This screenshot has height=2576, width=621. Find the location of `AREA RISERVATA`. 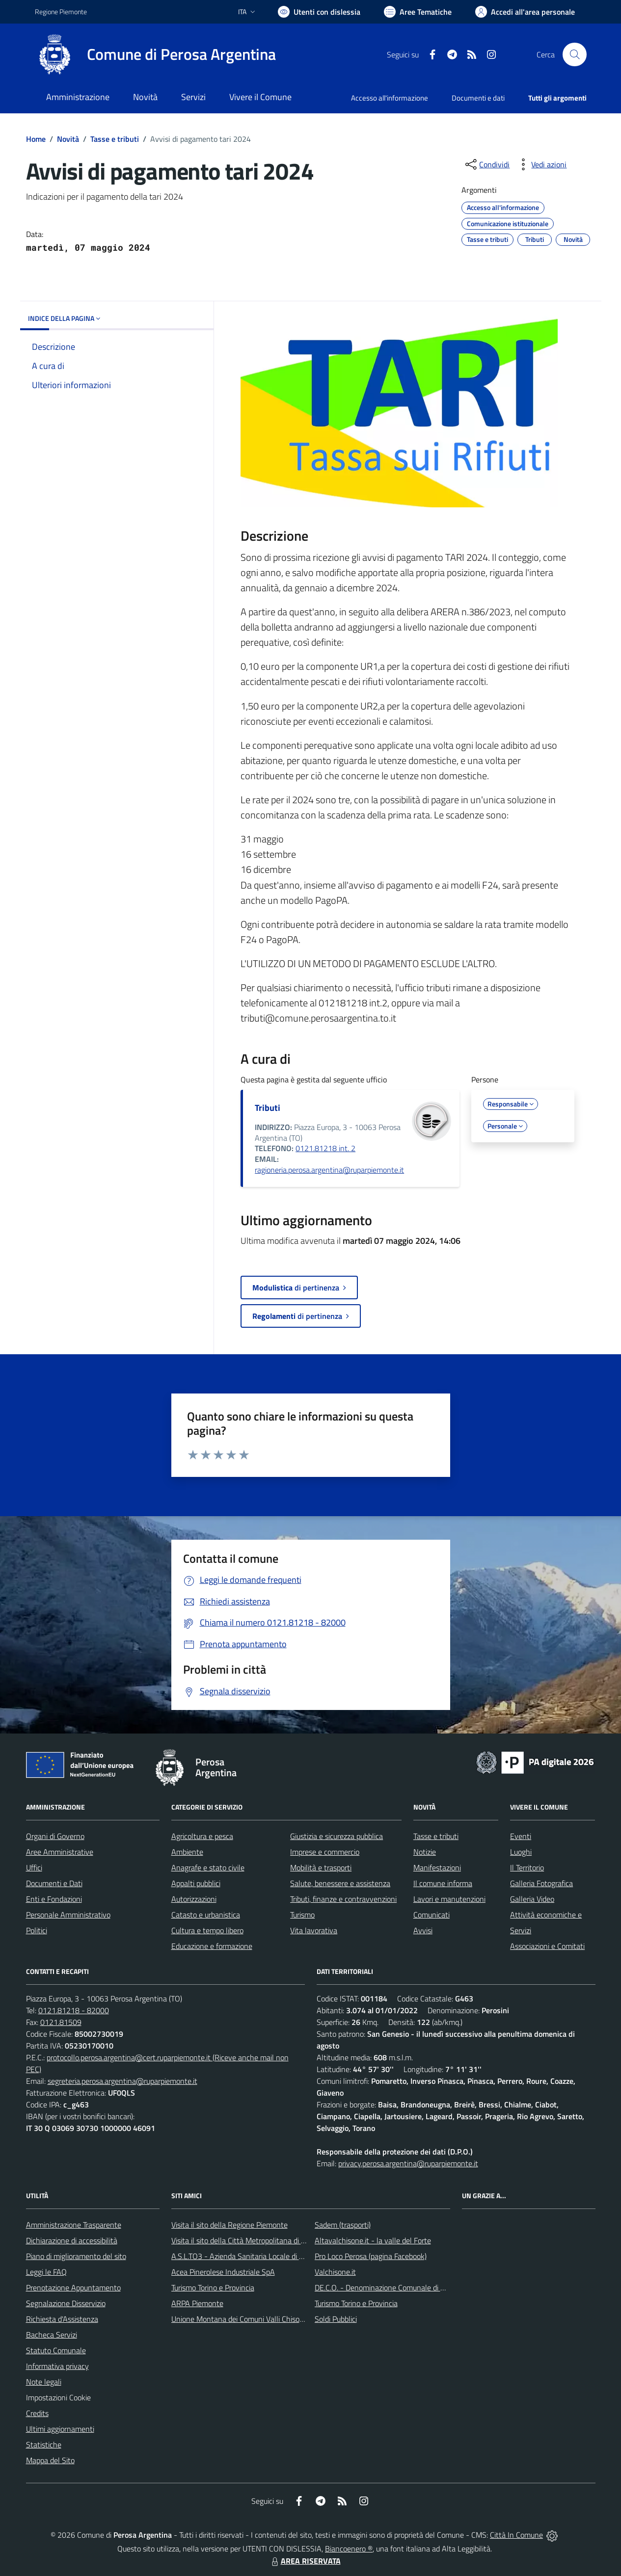

AREA RISERVATA is located at coordinates (305, 2561).